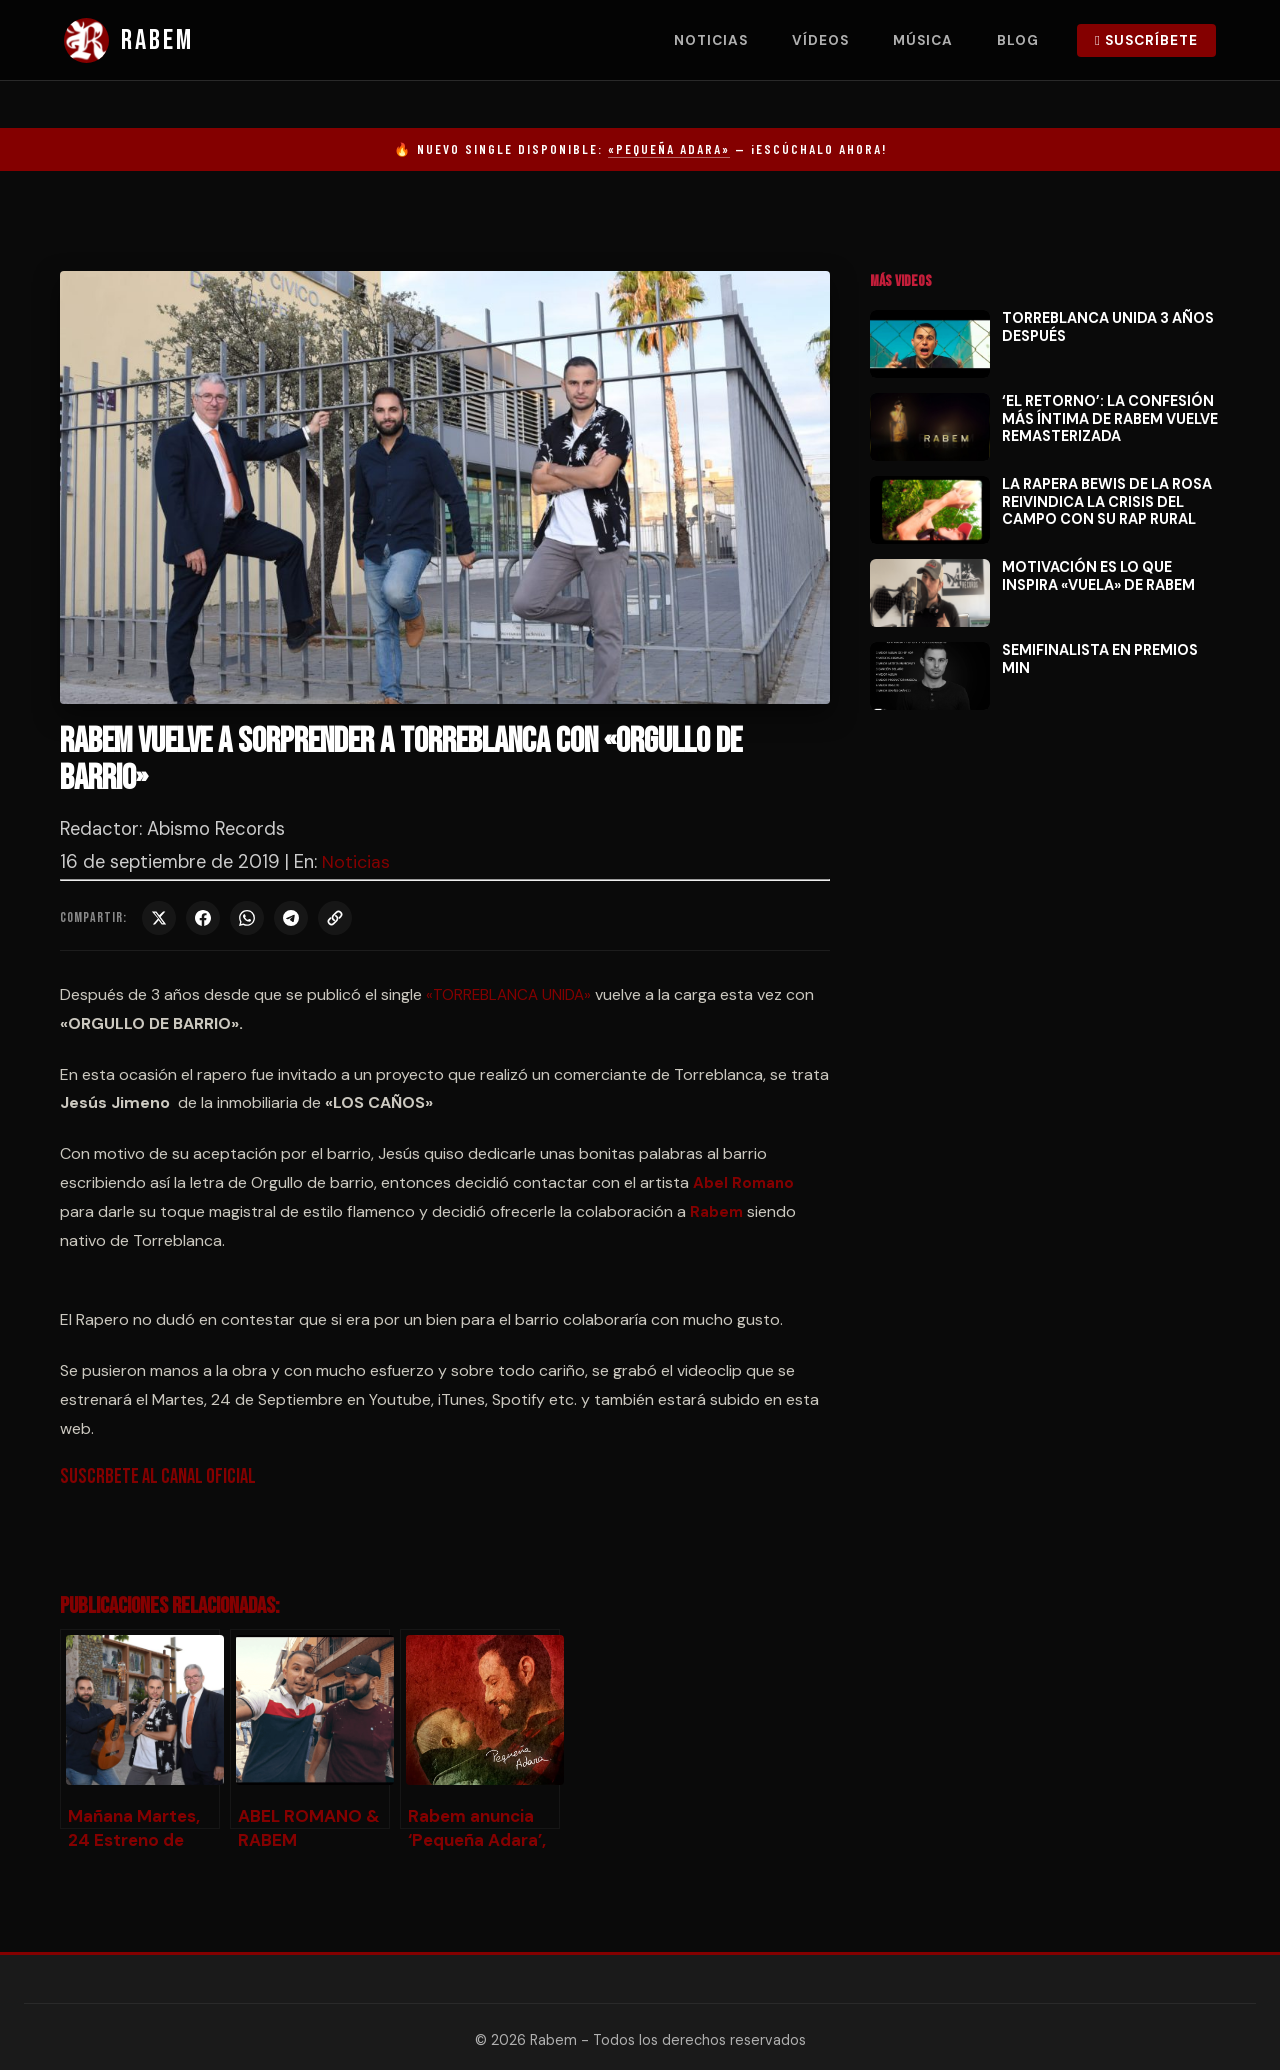 The image size is (1280, 2070). Describe the element at coordinates (513, 994) in the screenshot. I see `«TORREBLANCA UNIDA»` at that location.